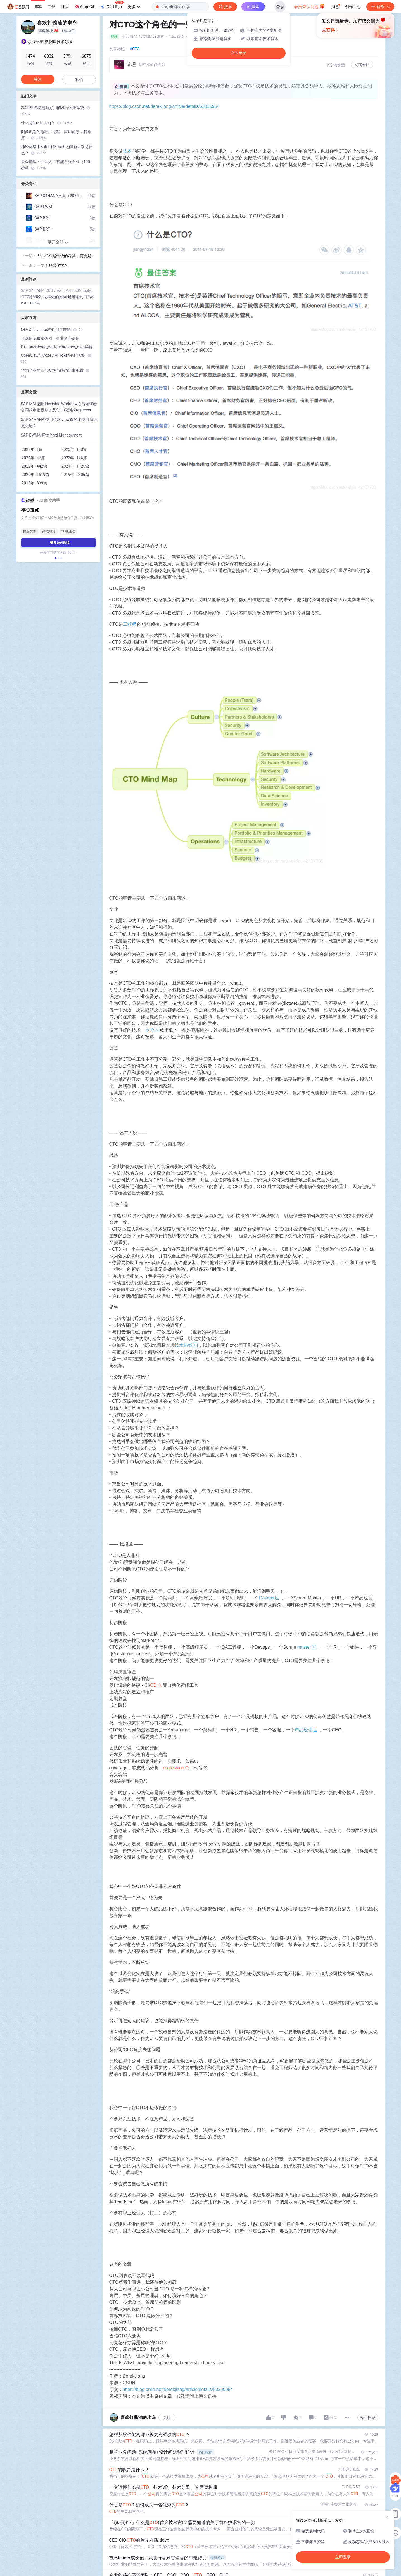  Describe the element at coordinates (135, 49) in the screenshot. I see `#CTO` at that location.